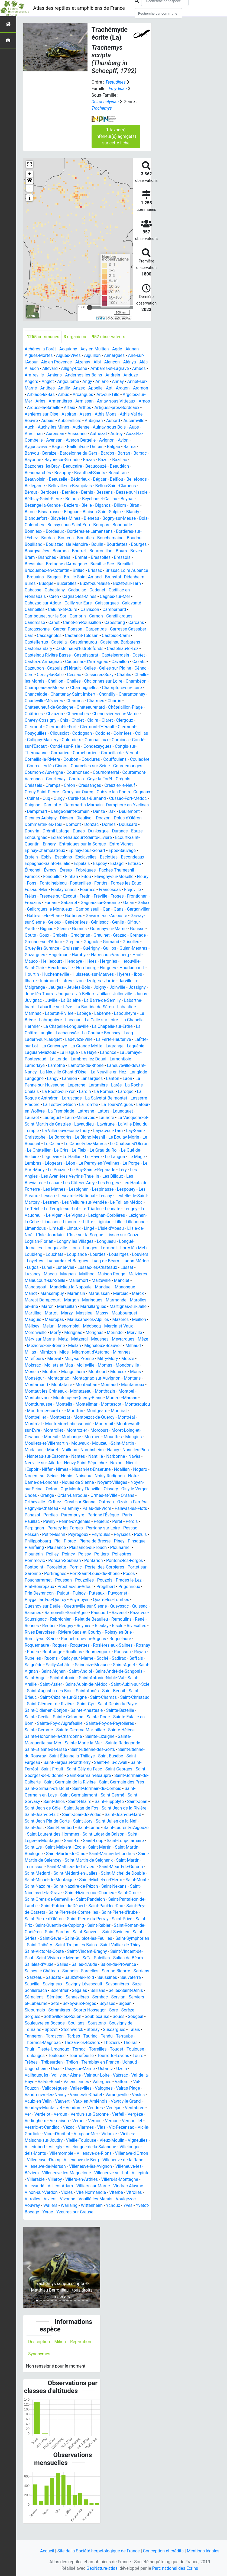 This screenshot has height=2576, width=227. What do you see at coordinates (35, 1234) in the screenshot?
I see `Limendous` at bounding box center [35, 1234].